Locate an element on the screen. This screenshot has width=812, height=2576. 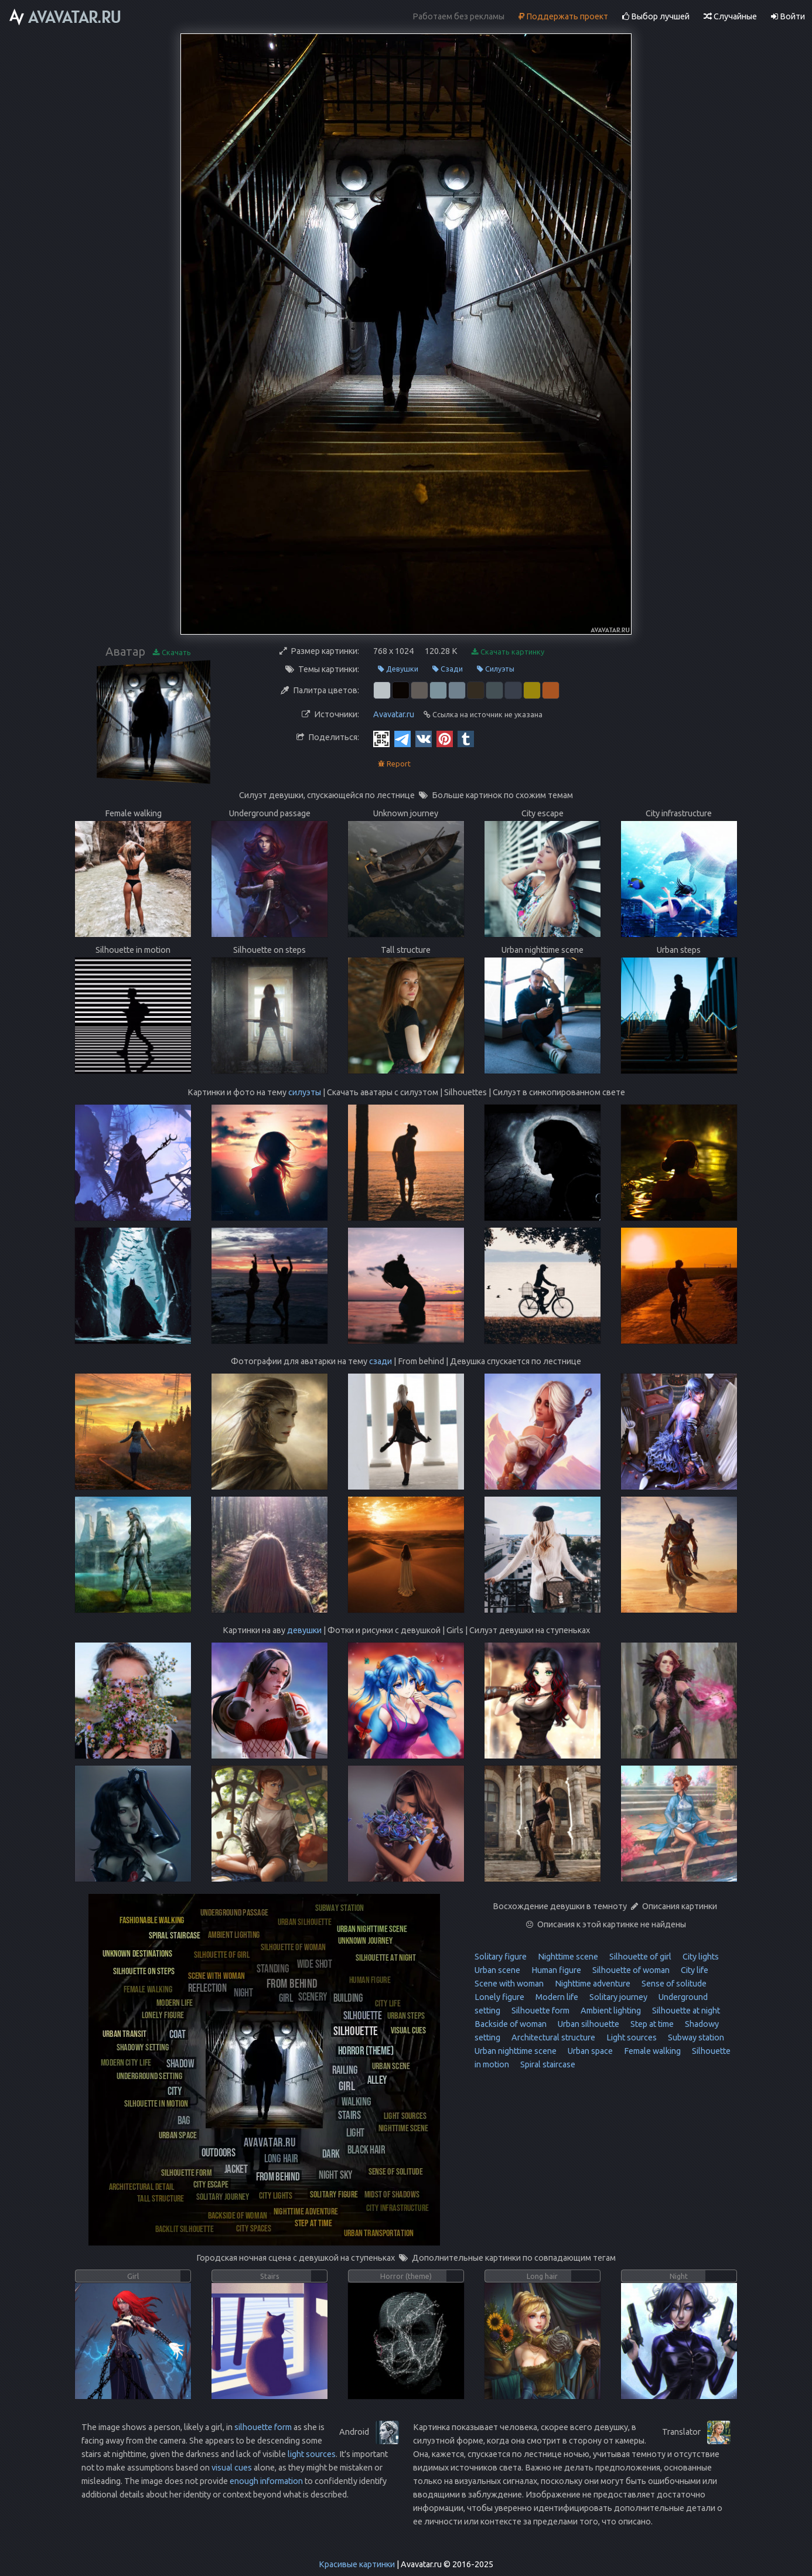
Subway station is located at coordinates (695, 2037).